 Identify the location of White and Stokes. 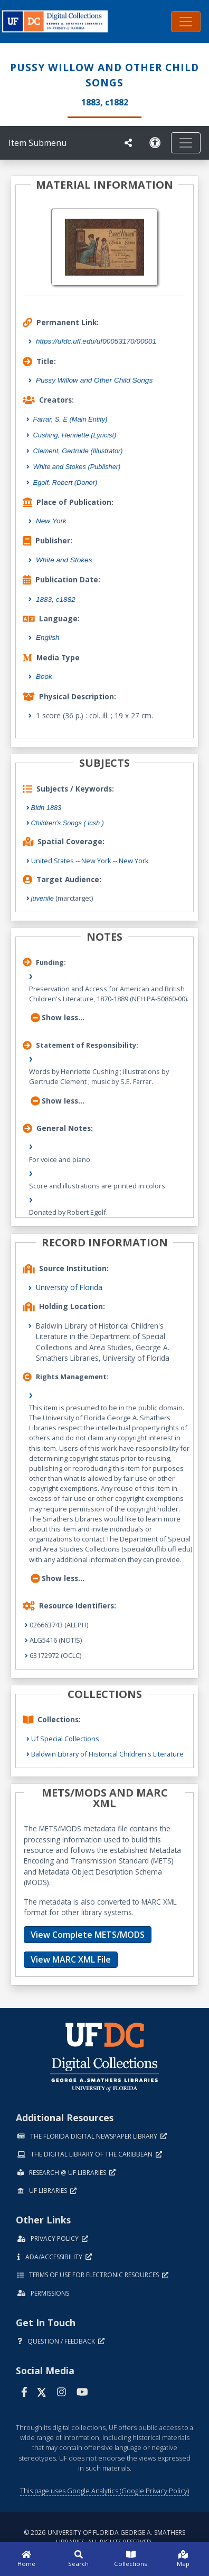
(64, 560).